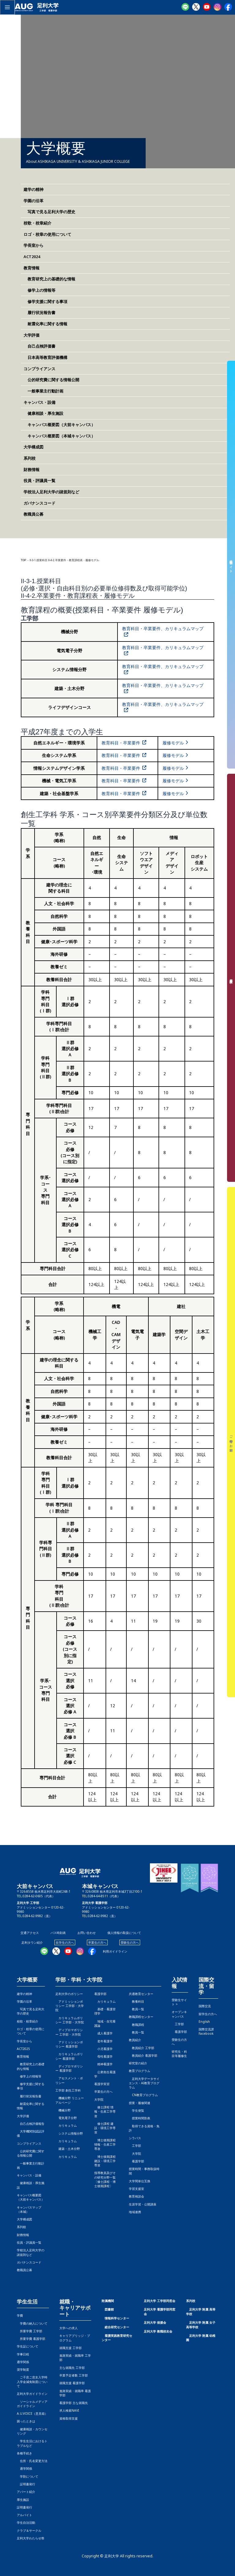 The width and height of the screenshot is (235, 2576). Describe the element at coordinates (136, 2024) in the screenshot. I see `教職課程` at that location.